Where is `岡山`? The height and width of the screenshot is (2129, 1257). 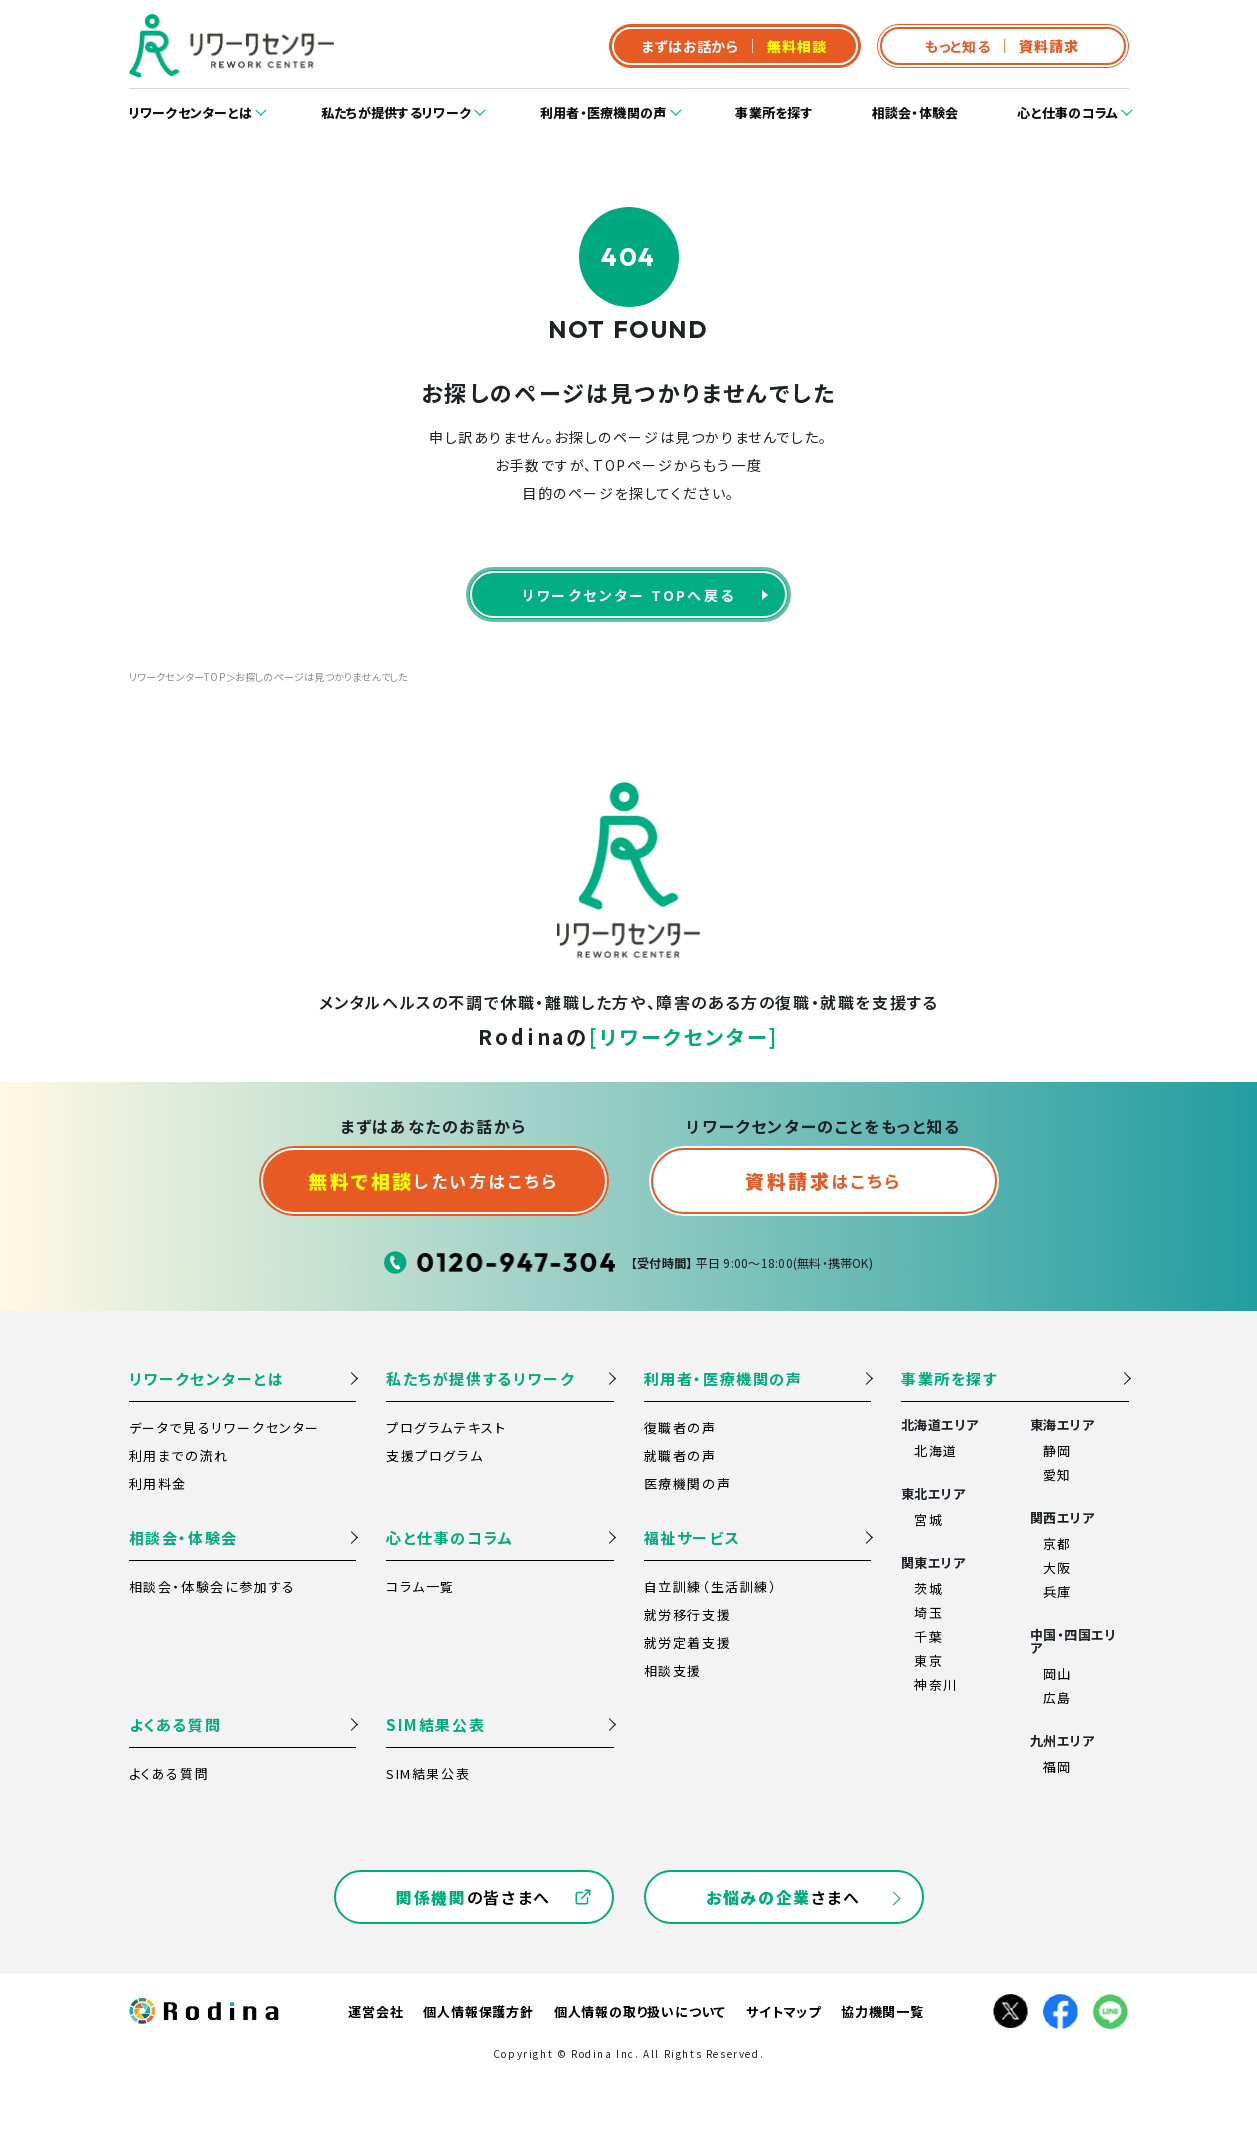 岡山 is located at coordinates (1057, 1673).